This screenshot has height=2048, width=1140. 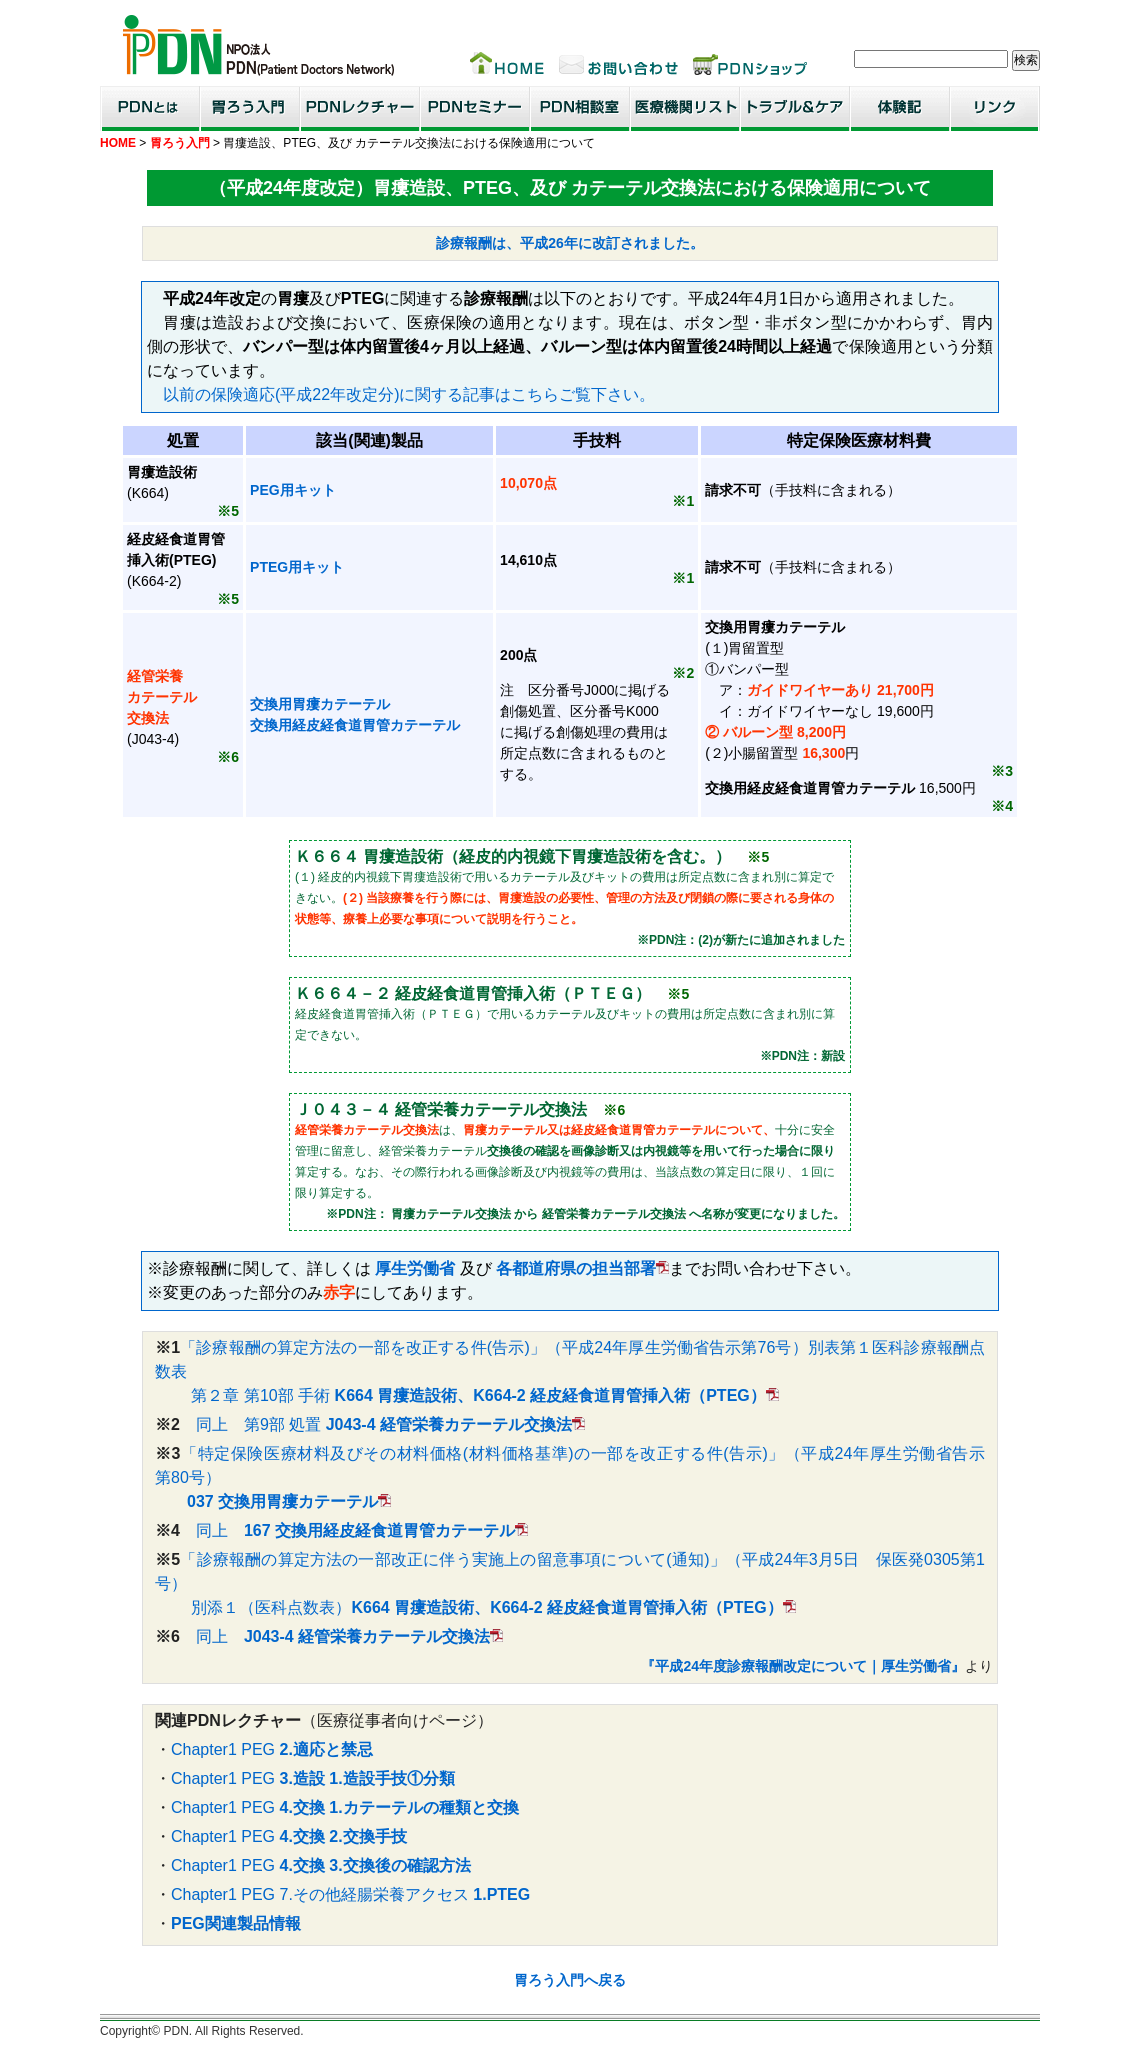 I want to click on トラブル＆ケア, so click(x=795, y=108).